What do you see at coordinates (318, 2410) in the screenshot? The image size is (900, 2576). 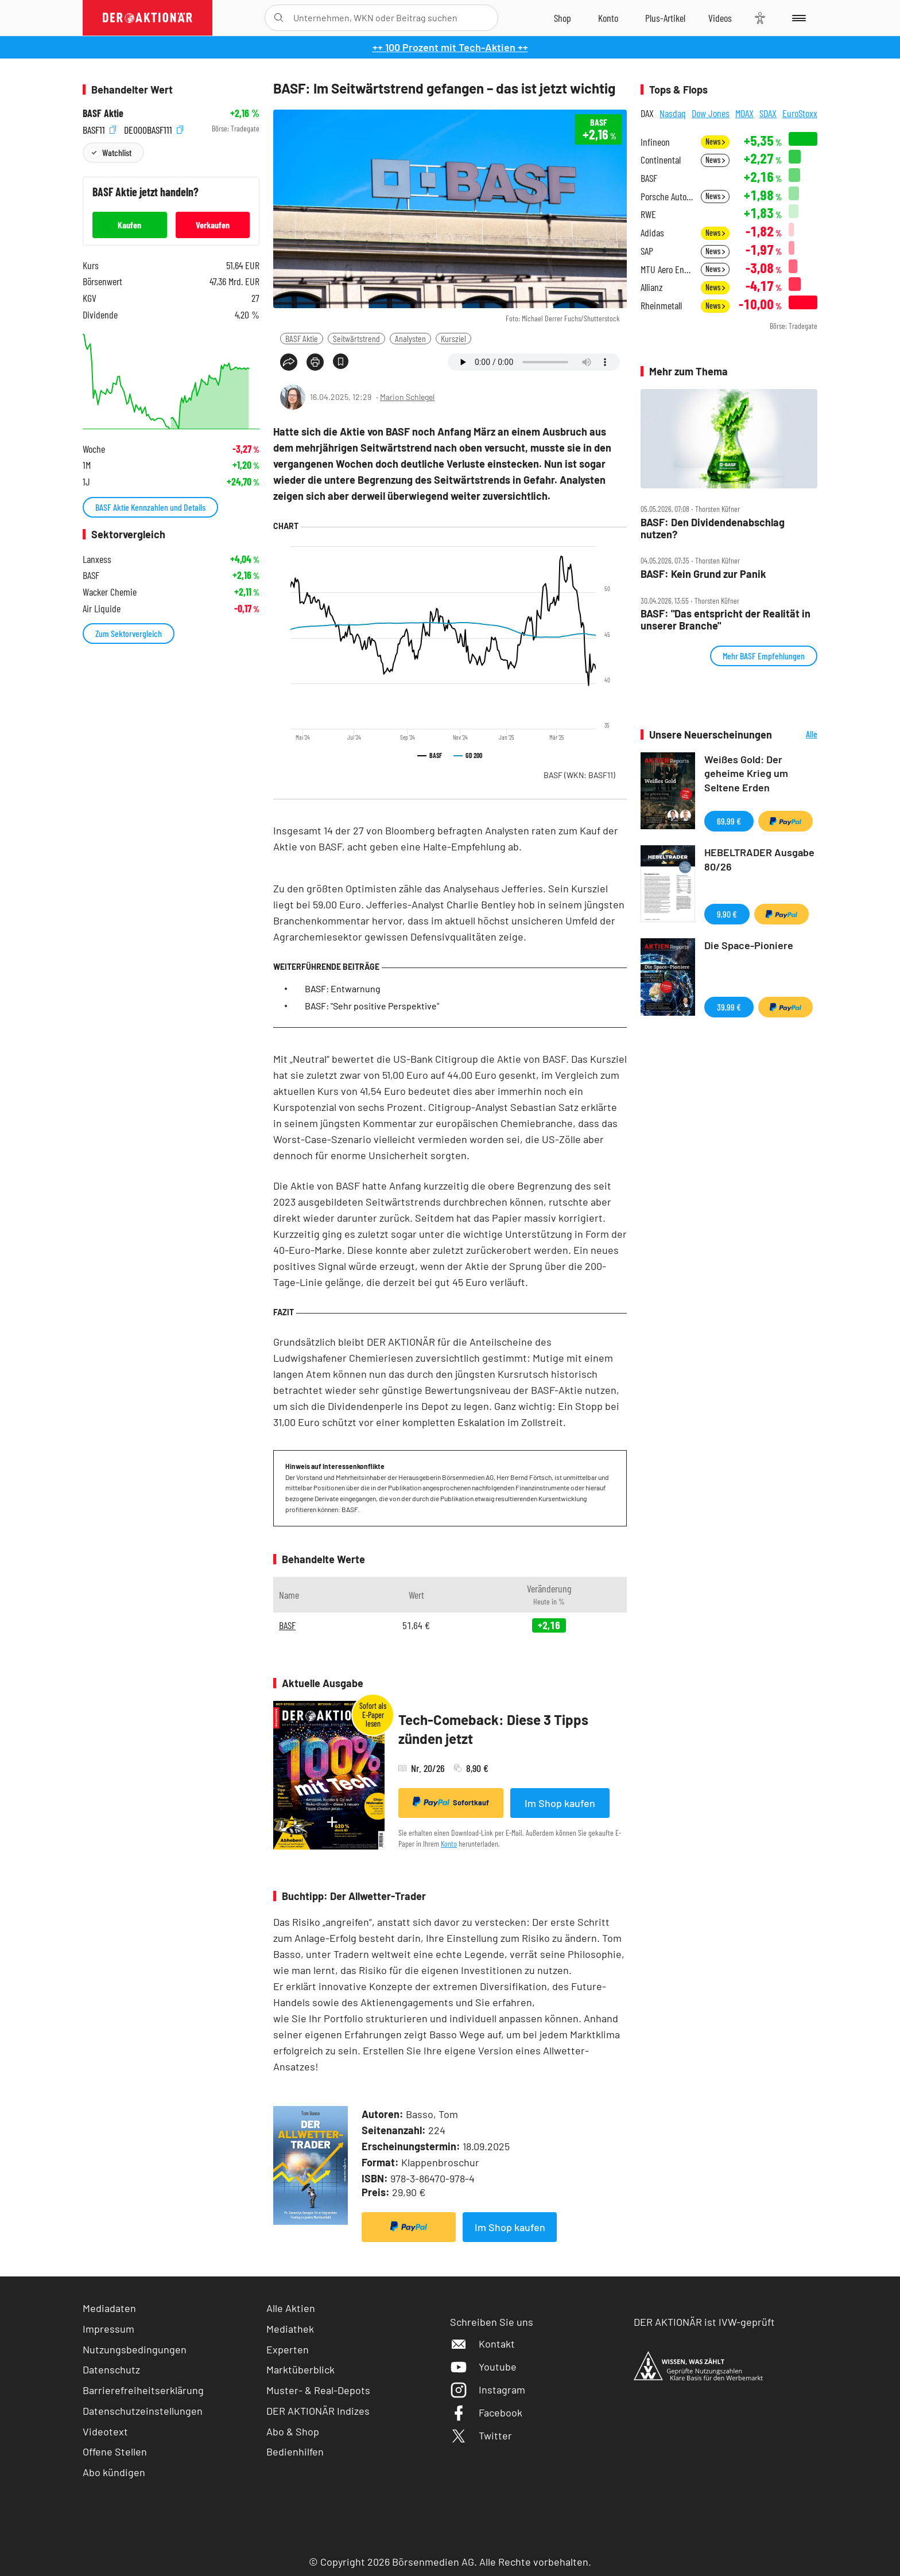 I see `DER AKTIONÄR Indizes` at bounding box center [318, 2410].